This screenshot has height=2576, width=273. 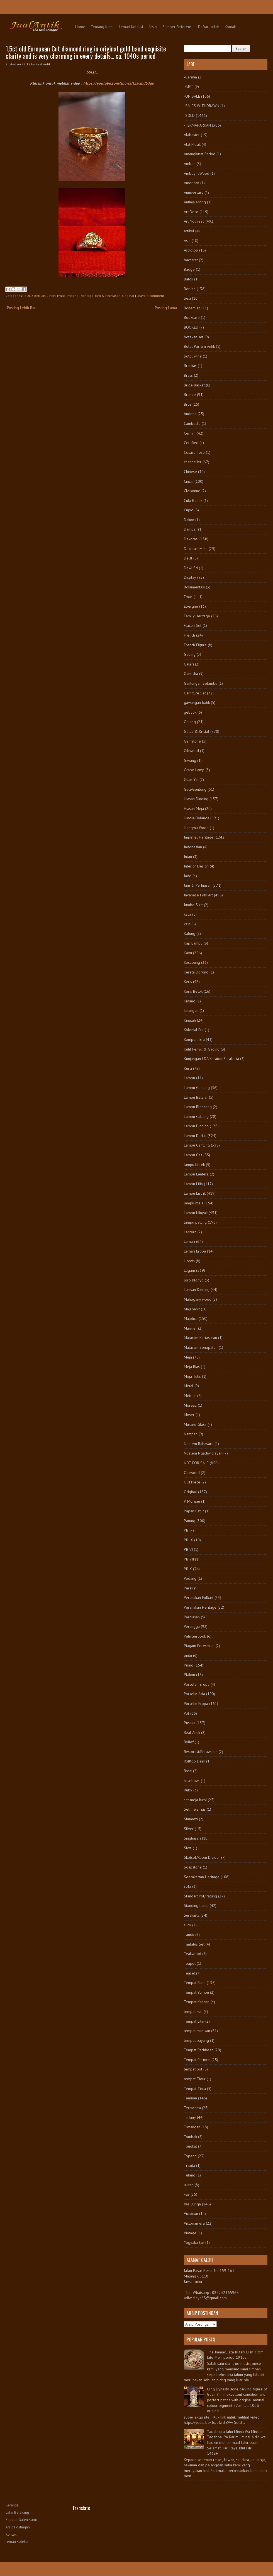 What do you see at coordinates (193, 1867) in the screenshot?
I see `Soapstone` at bounding box center [193, 1867].